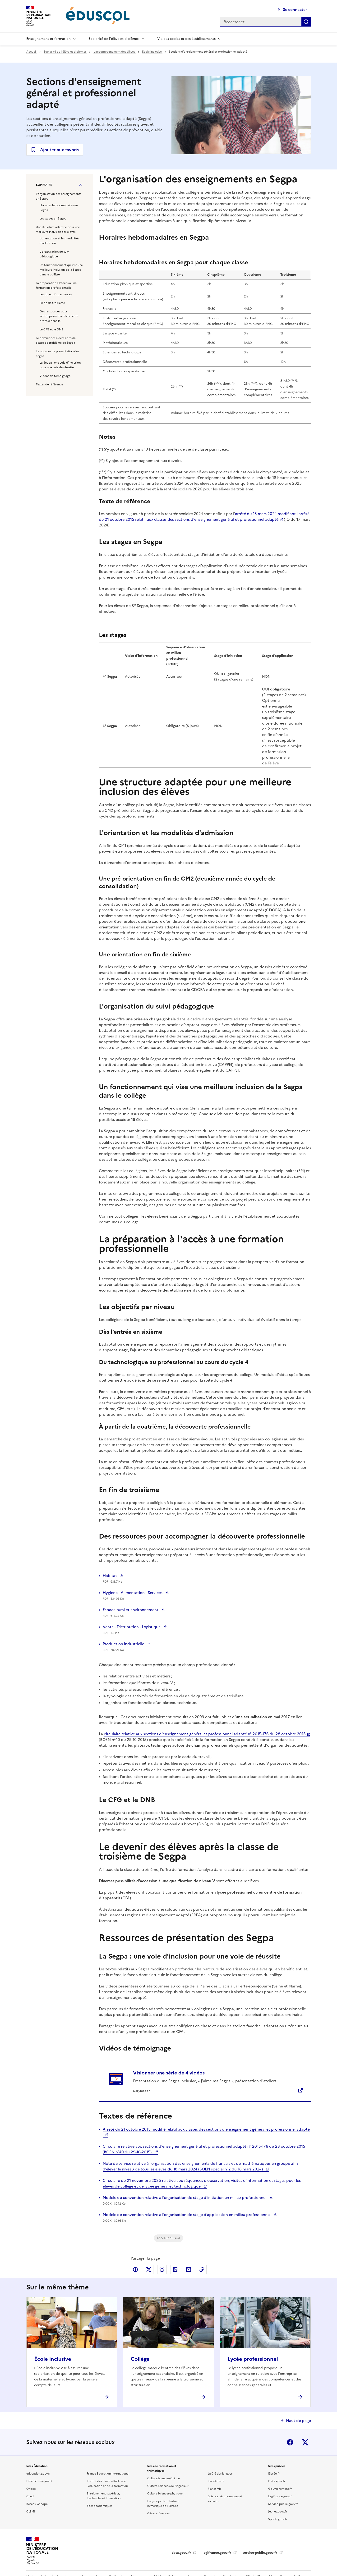 The width and height of the screenshot is (337, 2576). Describe the element at coordinates (231, 2554) in the screenshot. I see `Plan du site` at that location.